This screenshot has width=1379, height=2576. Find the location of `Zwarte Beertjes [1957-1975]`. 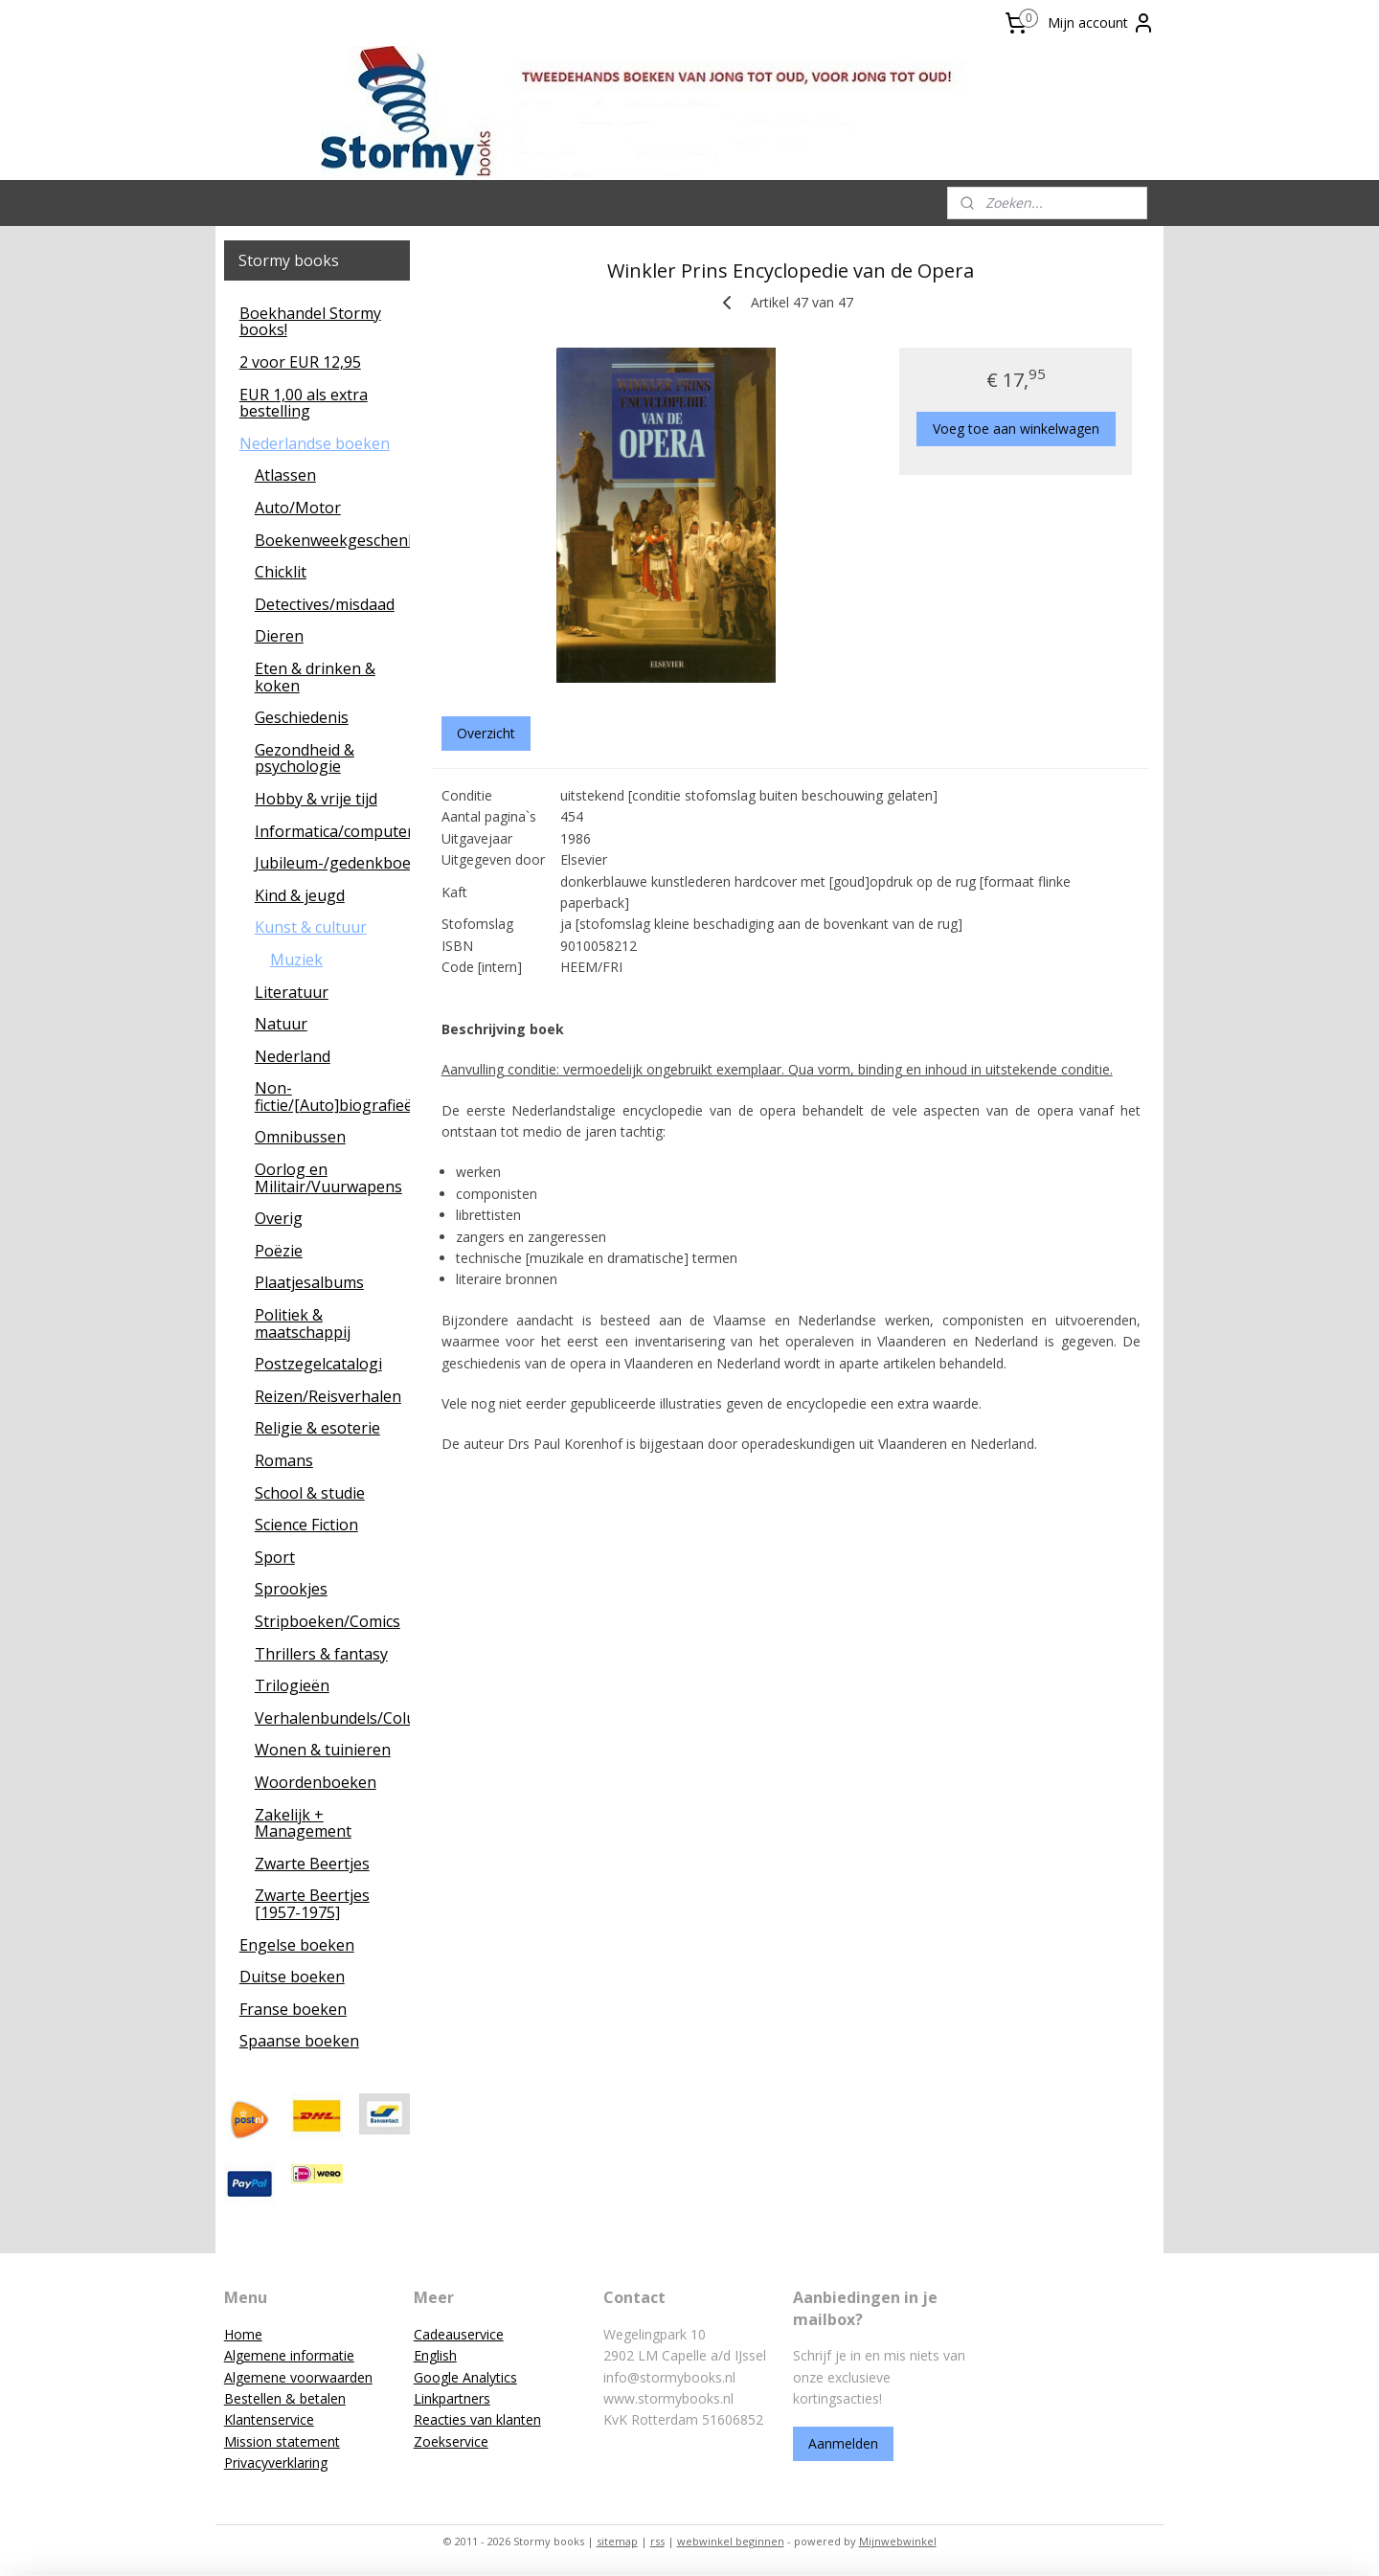

Zwarte Beertjes [1957-1975] is located at coordinates (312, 1904).